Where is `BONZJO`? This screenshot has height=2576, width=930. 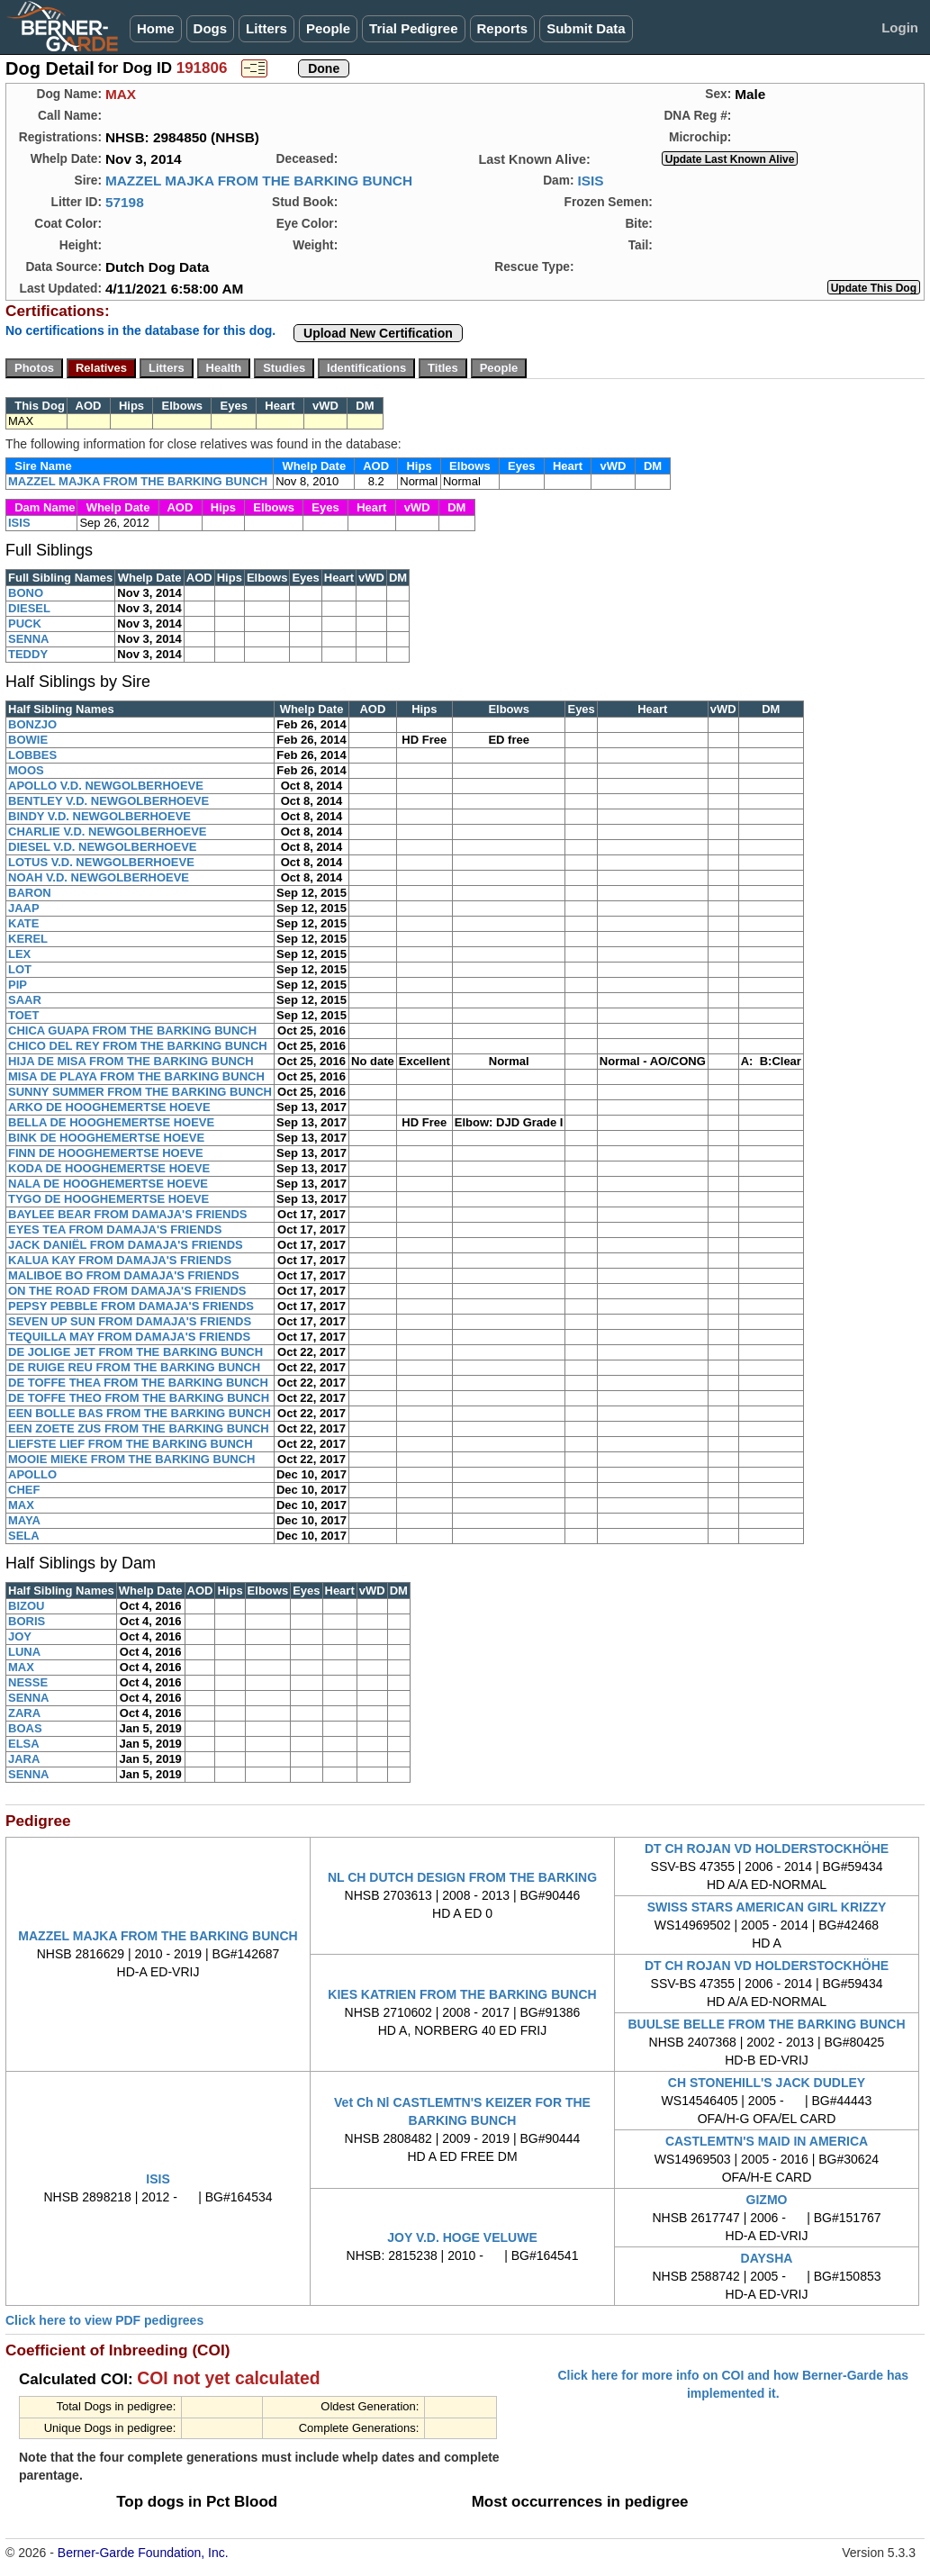 BONZJO is located at coordinates (32, 724).